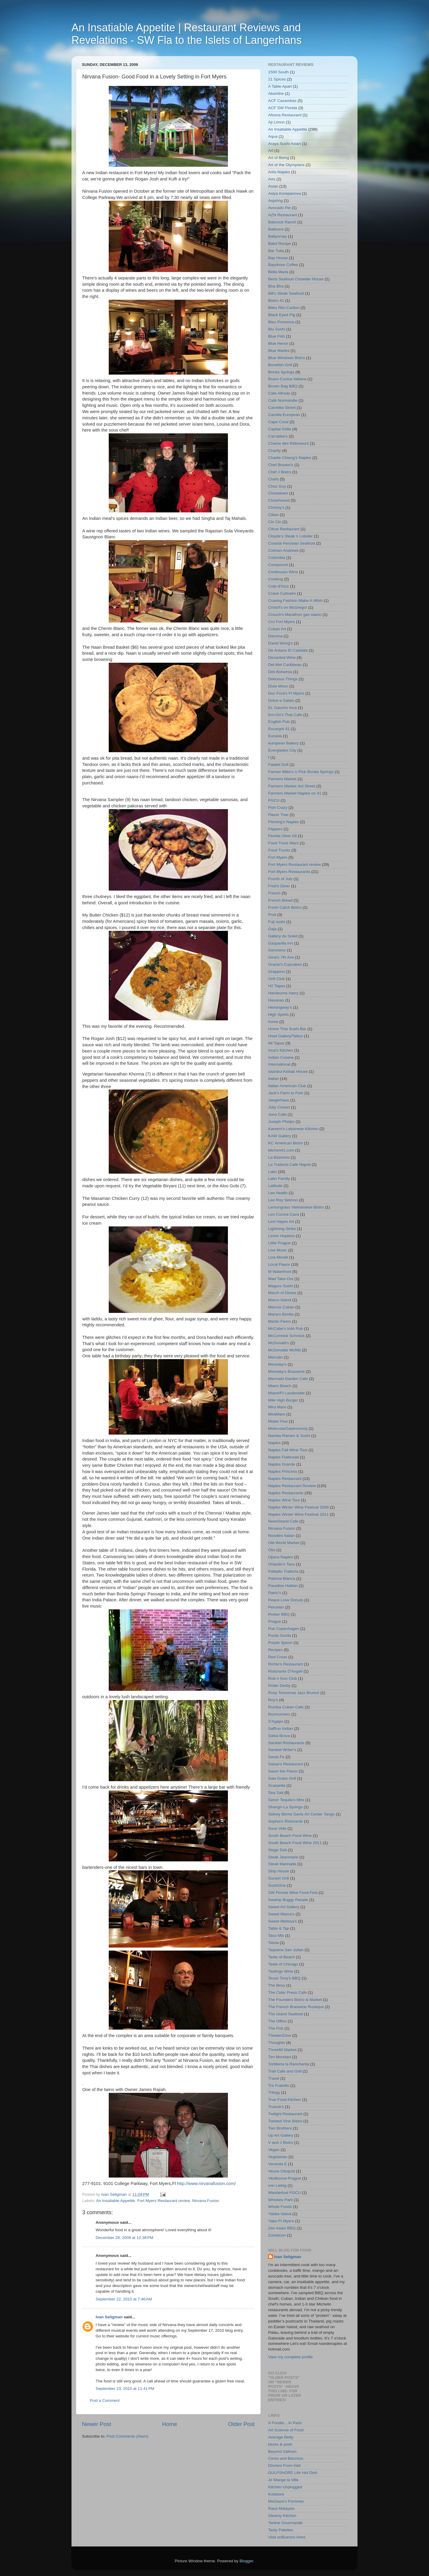 The image size is (429, 2576). What do you see at coordinates (274, 1593) in the screenshot?
I see `Patric's` at bounding box center [274, 1593].